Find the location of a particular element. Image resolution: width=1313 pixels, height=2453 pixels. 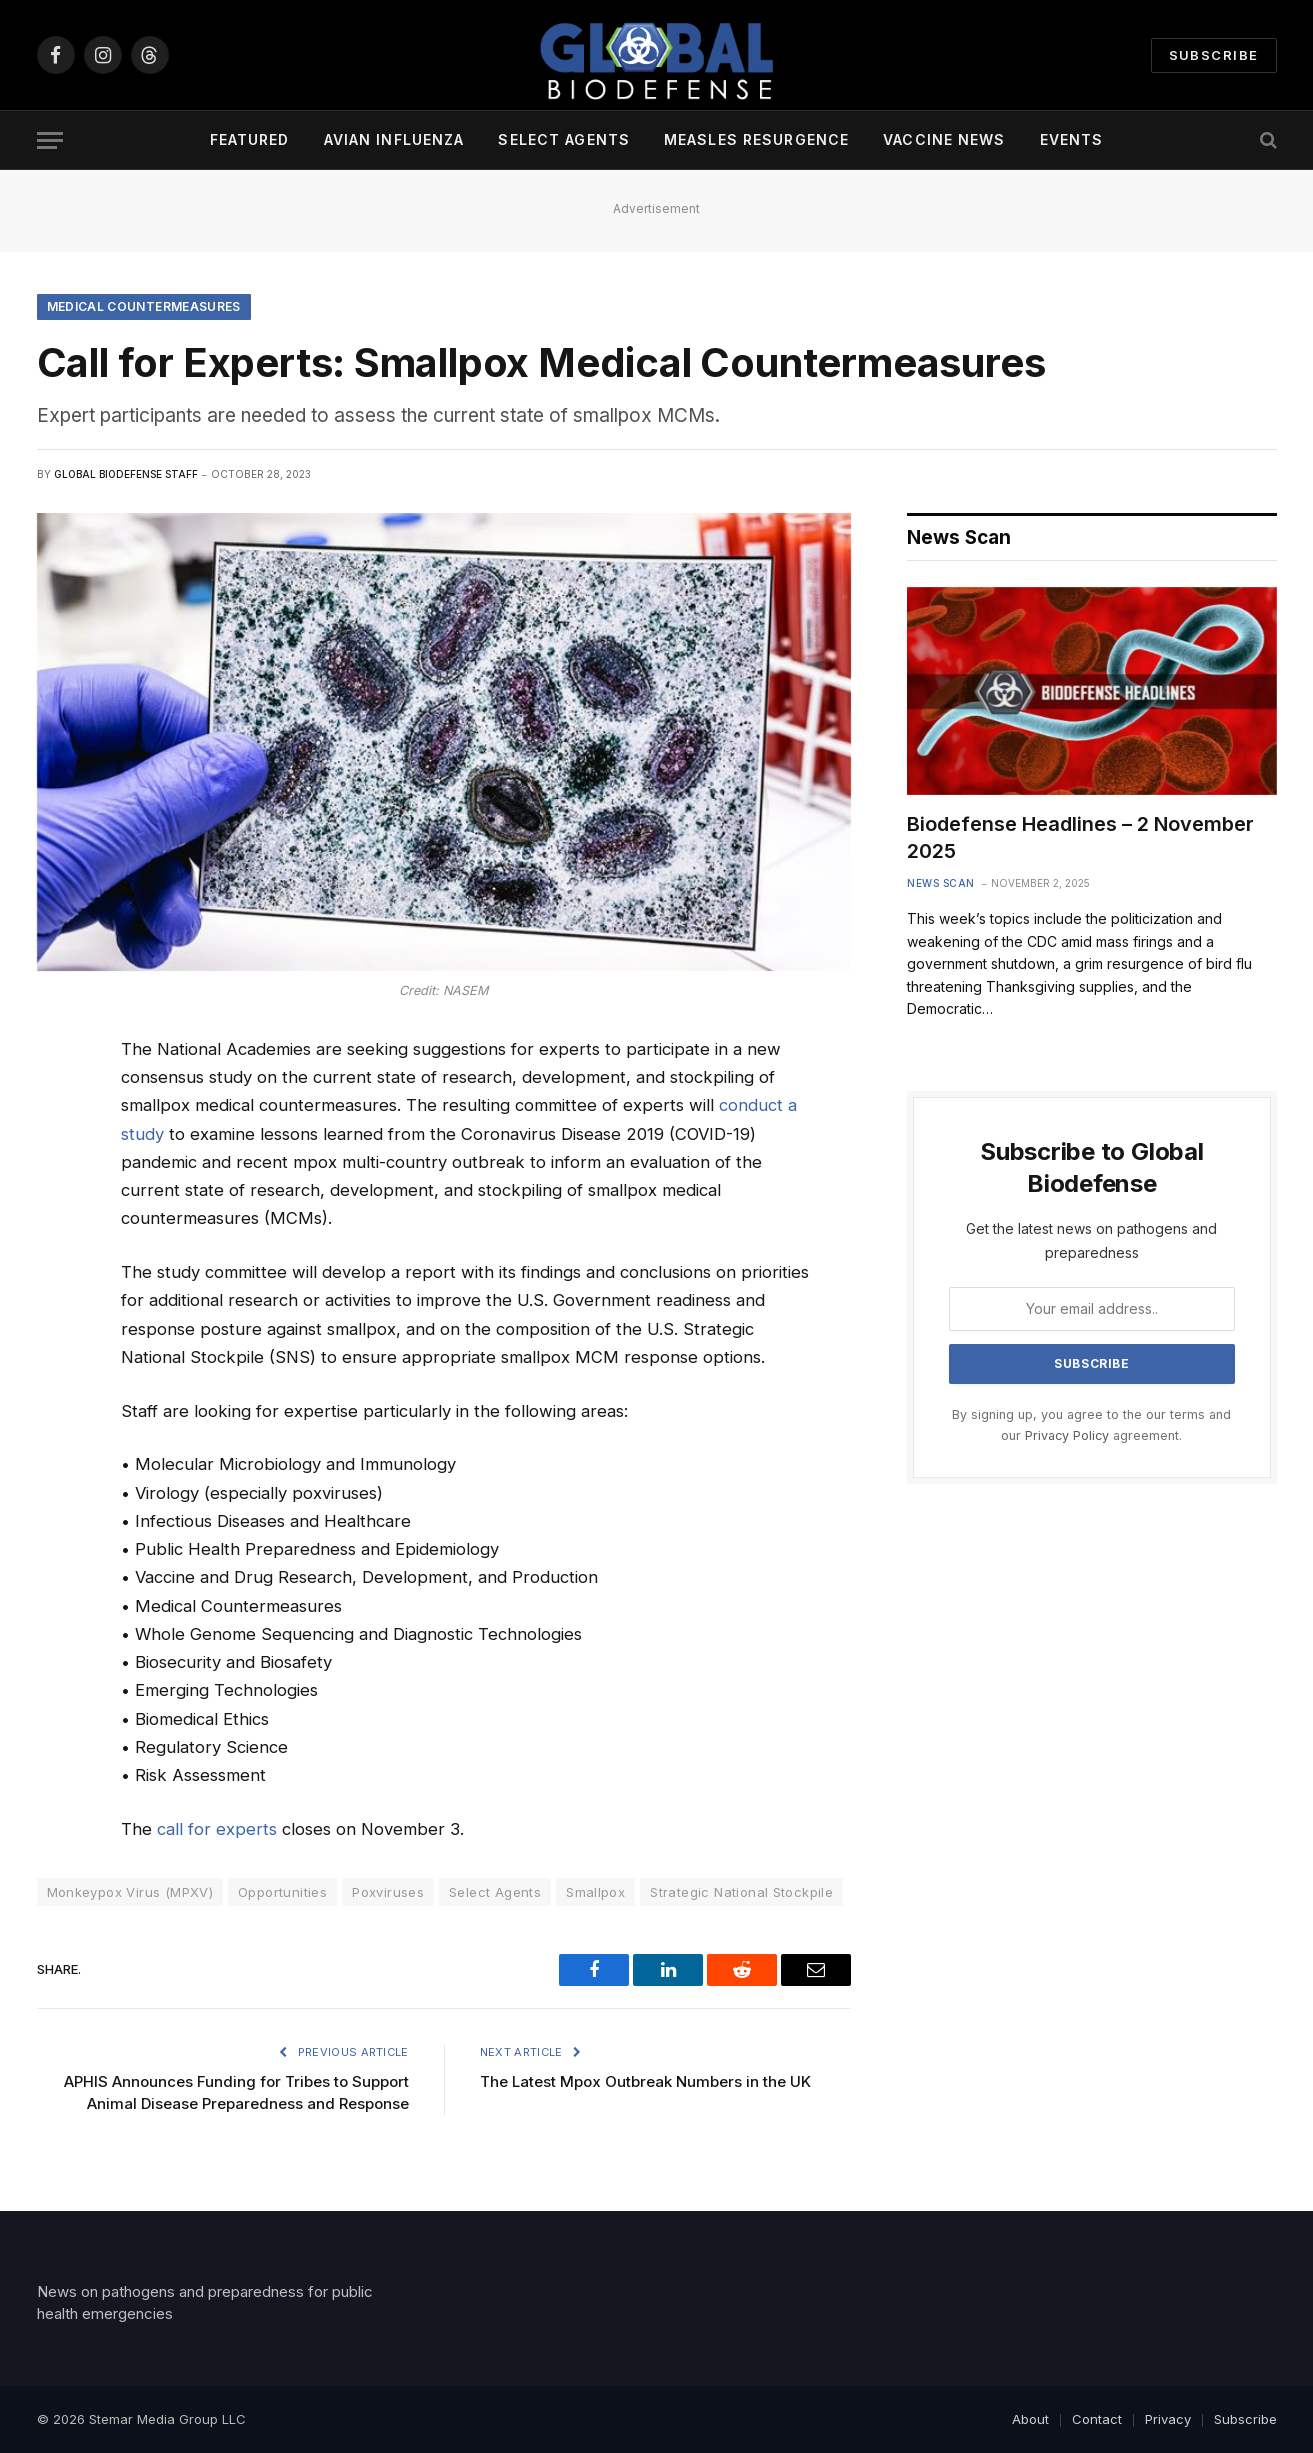

Poxviruses is located at coordinates (388, 1892).